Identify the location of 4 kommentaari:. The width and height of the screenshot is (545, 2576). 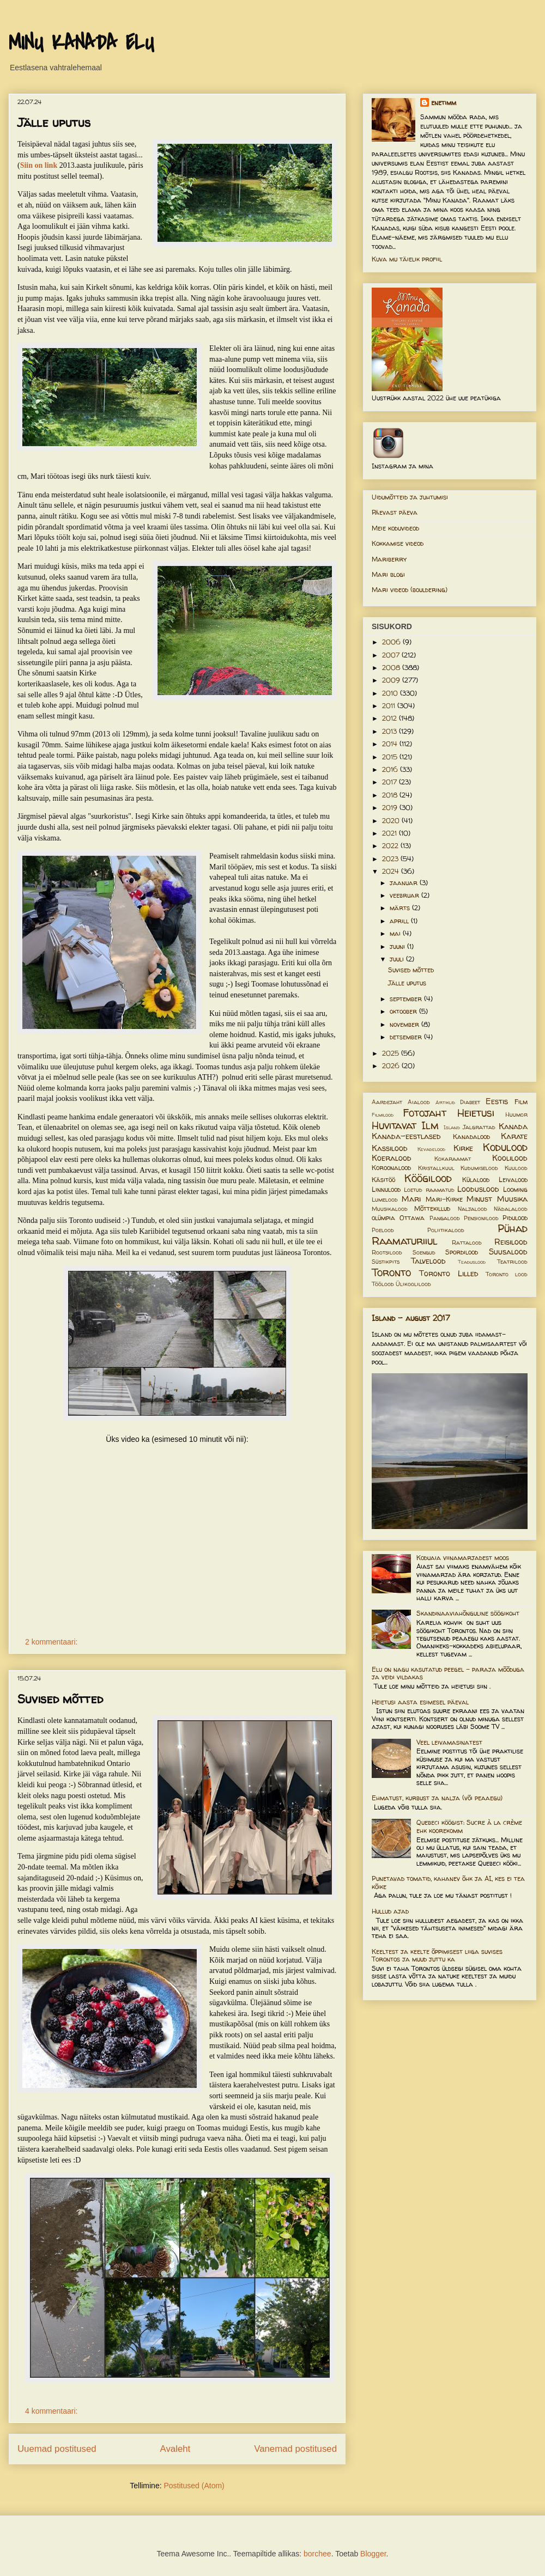
(52, 2411).